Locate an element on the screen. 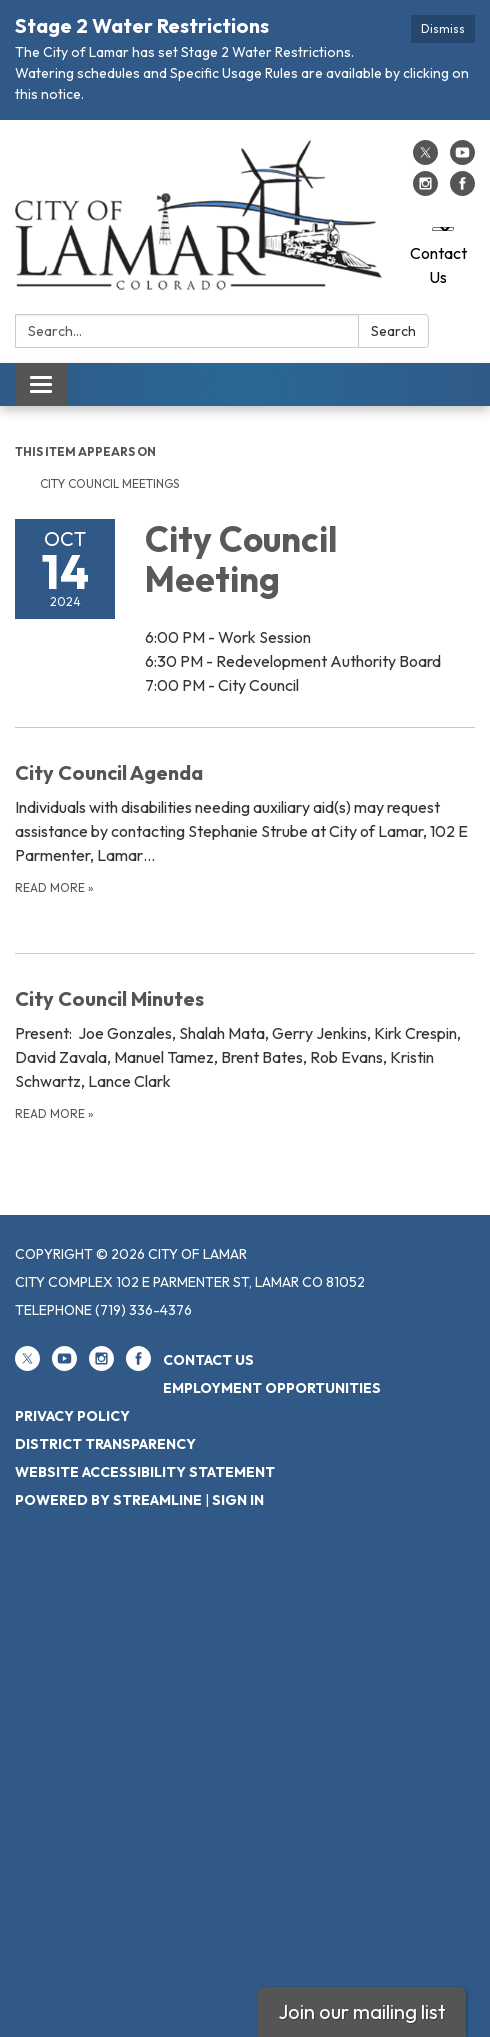  City Council Meetings is located at coordinates (109, 483).